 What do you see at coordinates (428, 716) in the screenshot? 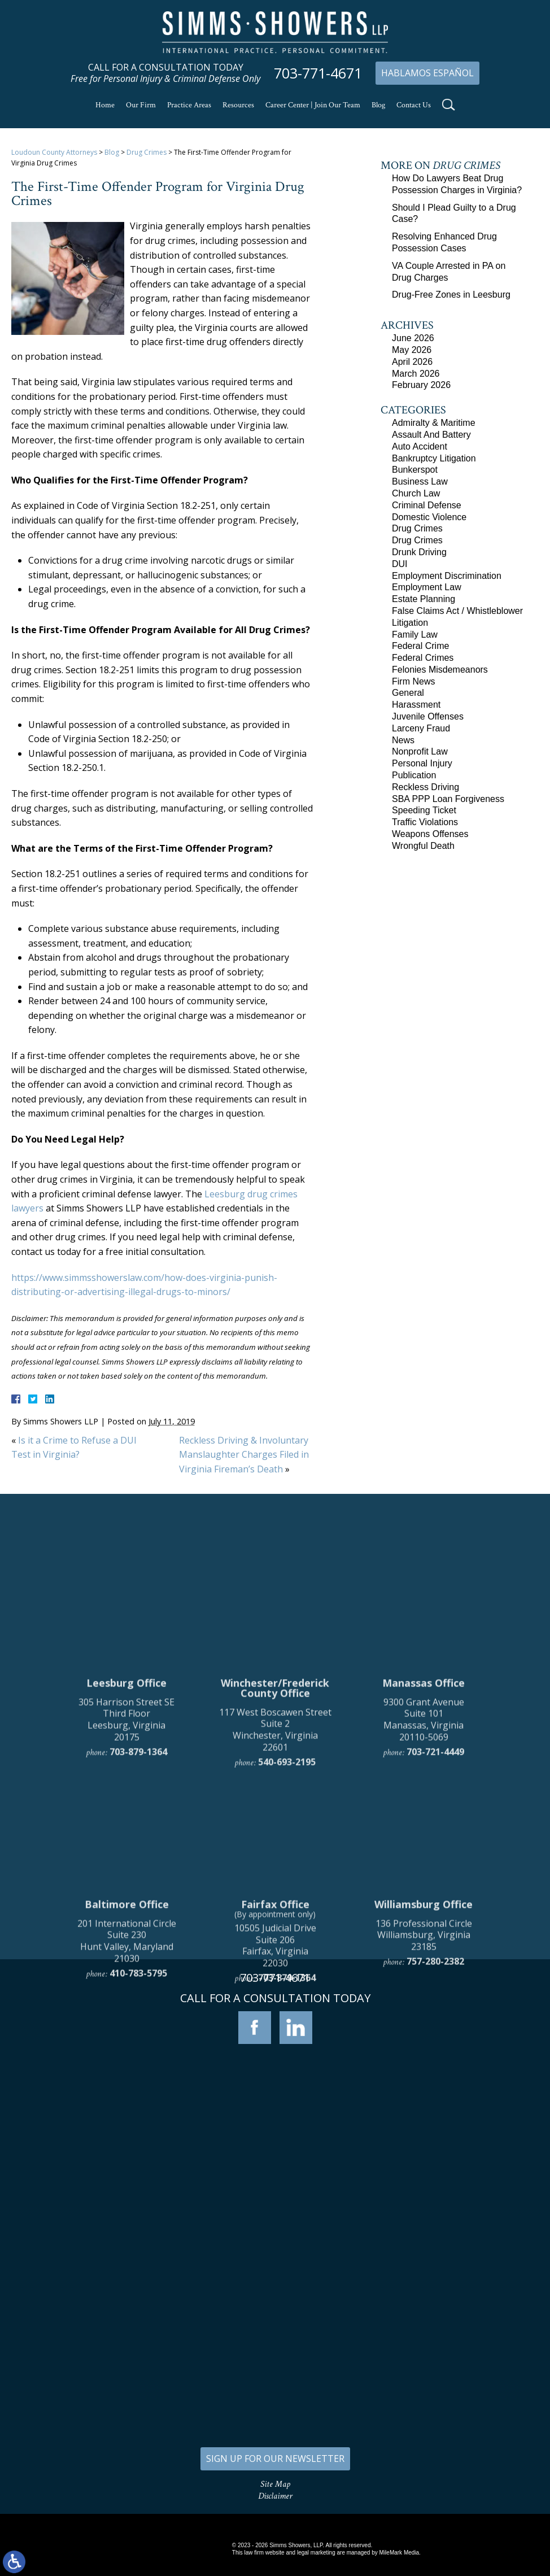
I see `Juvenile Offenses` at bounding box center [428, 716].